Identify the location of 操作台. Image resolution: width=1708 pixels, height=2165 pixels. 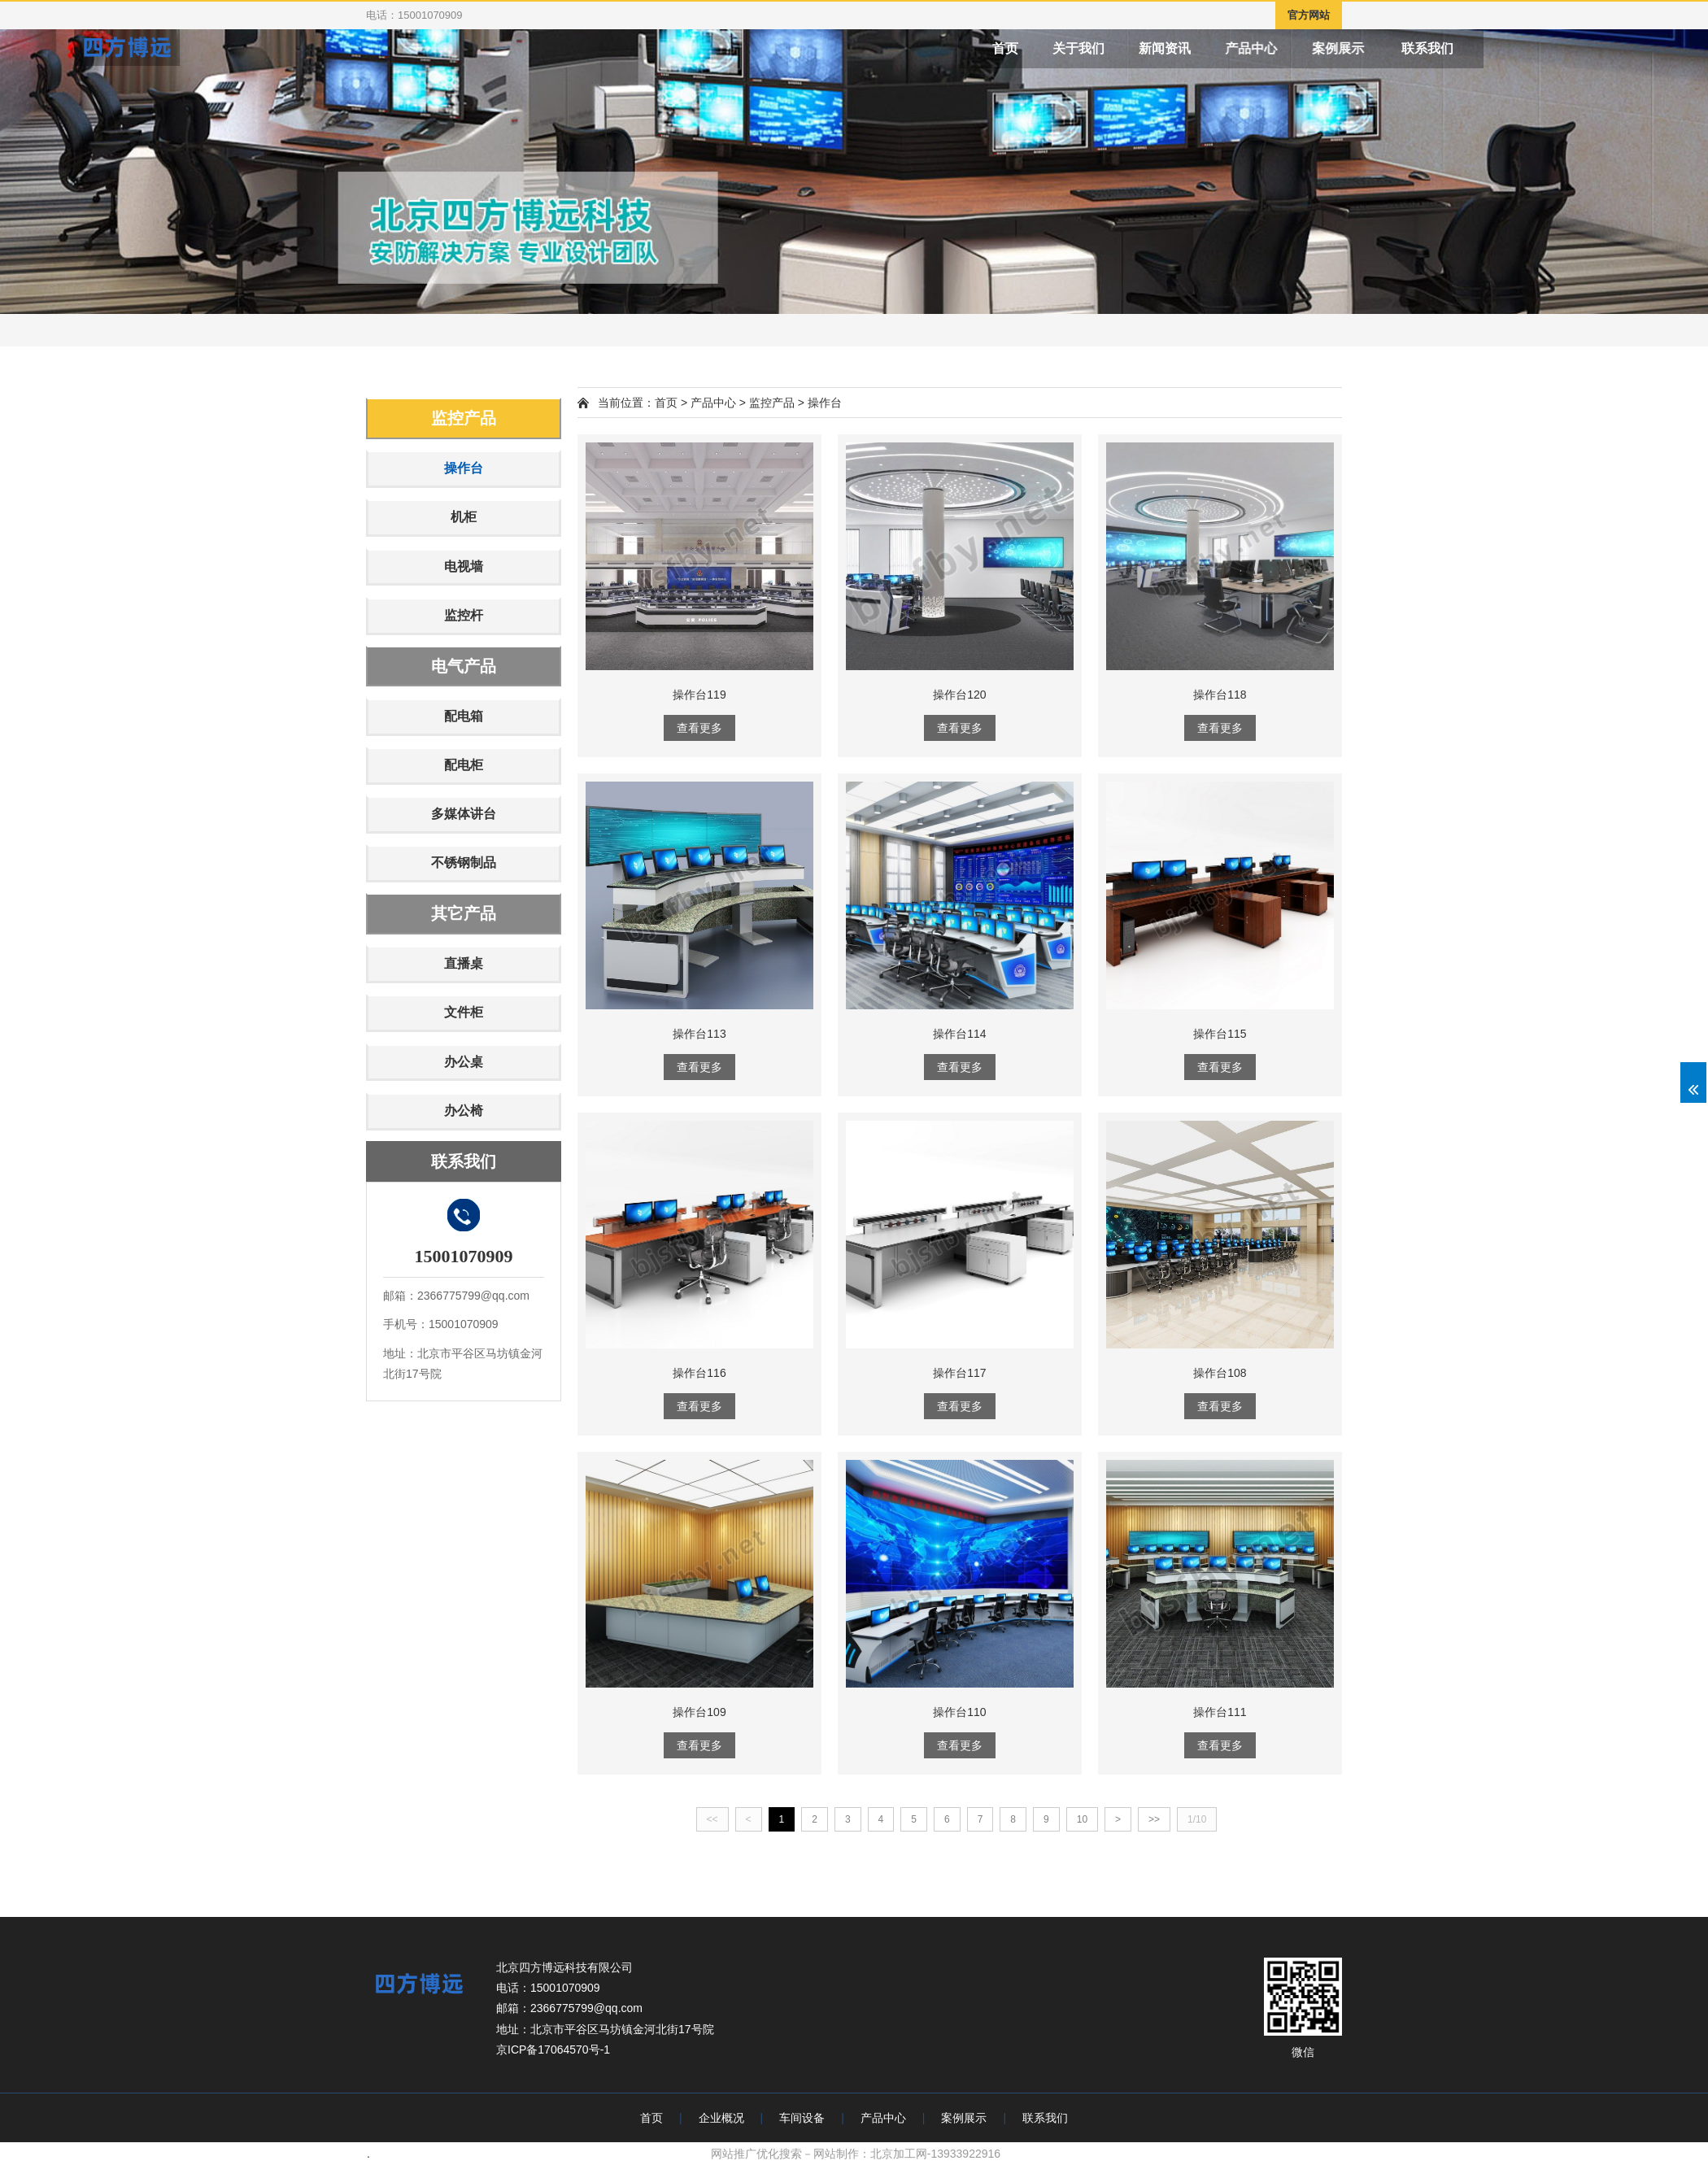
(463, 468).